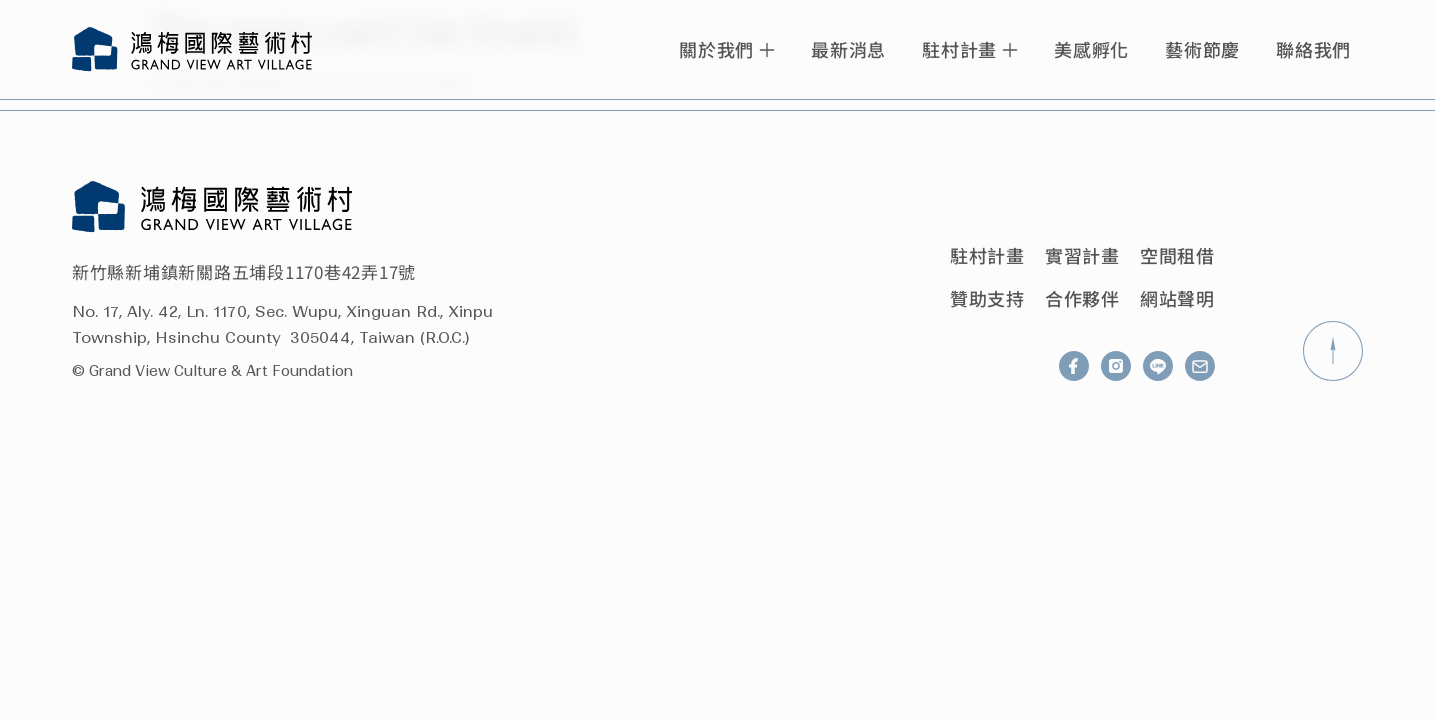 The image size is (1435, 720). Describe the element at coordinates (987, 255) in the screenshot. I see `駐村計畫` at that location.